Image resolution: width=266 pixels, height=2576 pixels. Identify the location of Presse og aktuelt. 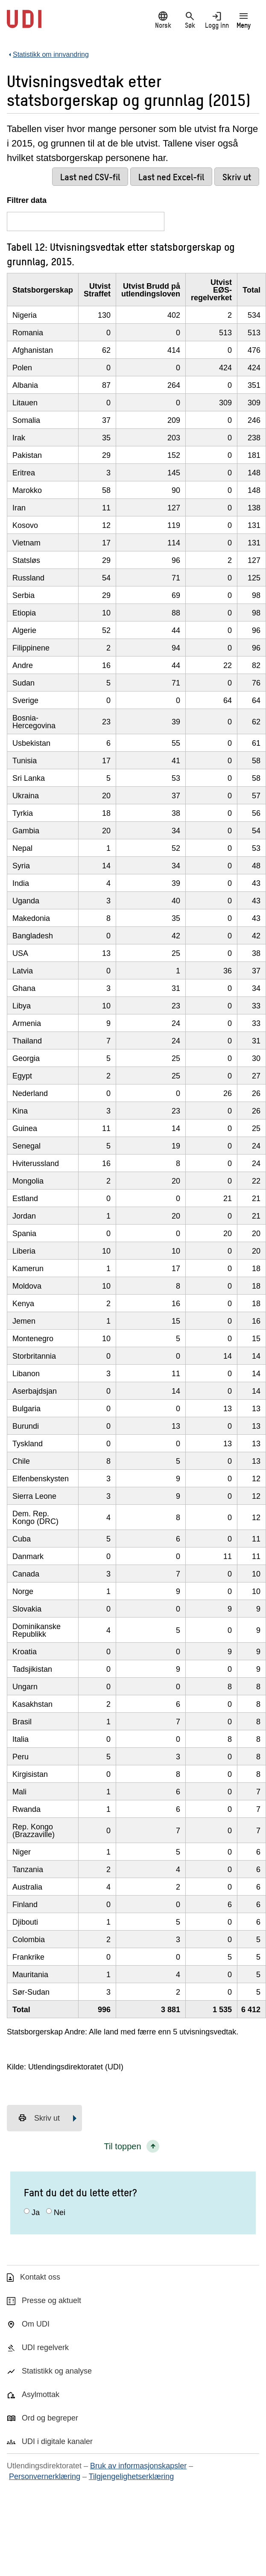
(51, 2300).